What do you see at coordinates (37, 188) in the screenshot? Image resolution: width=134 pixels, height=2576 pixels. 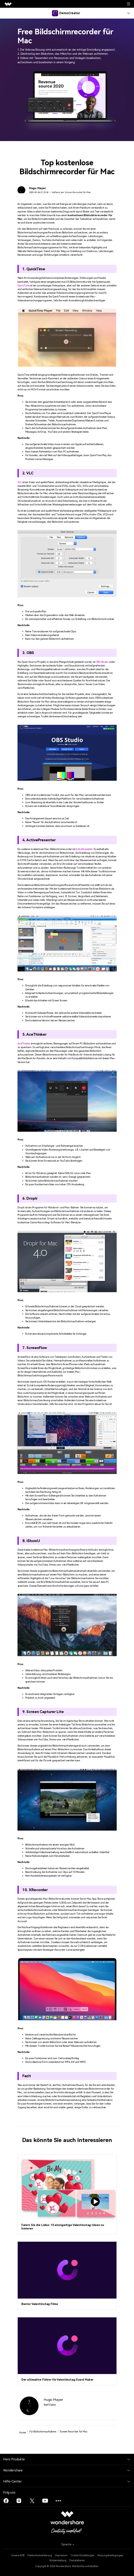 I see `Hugo Mayer` at bounding box center [37, 188].